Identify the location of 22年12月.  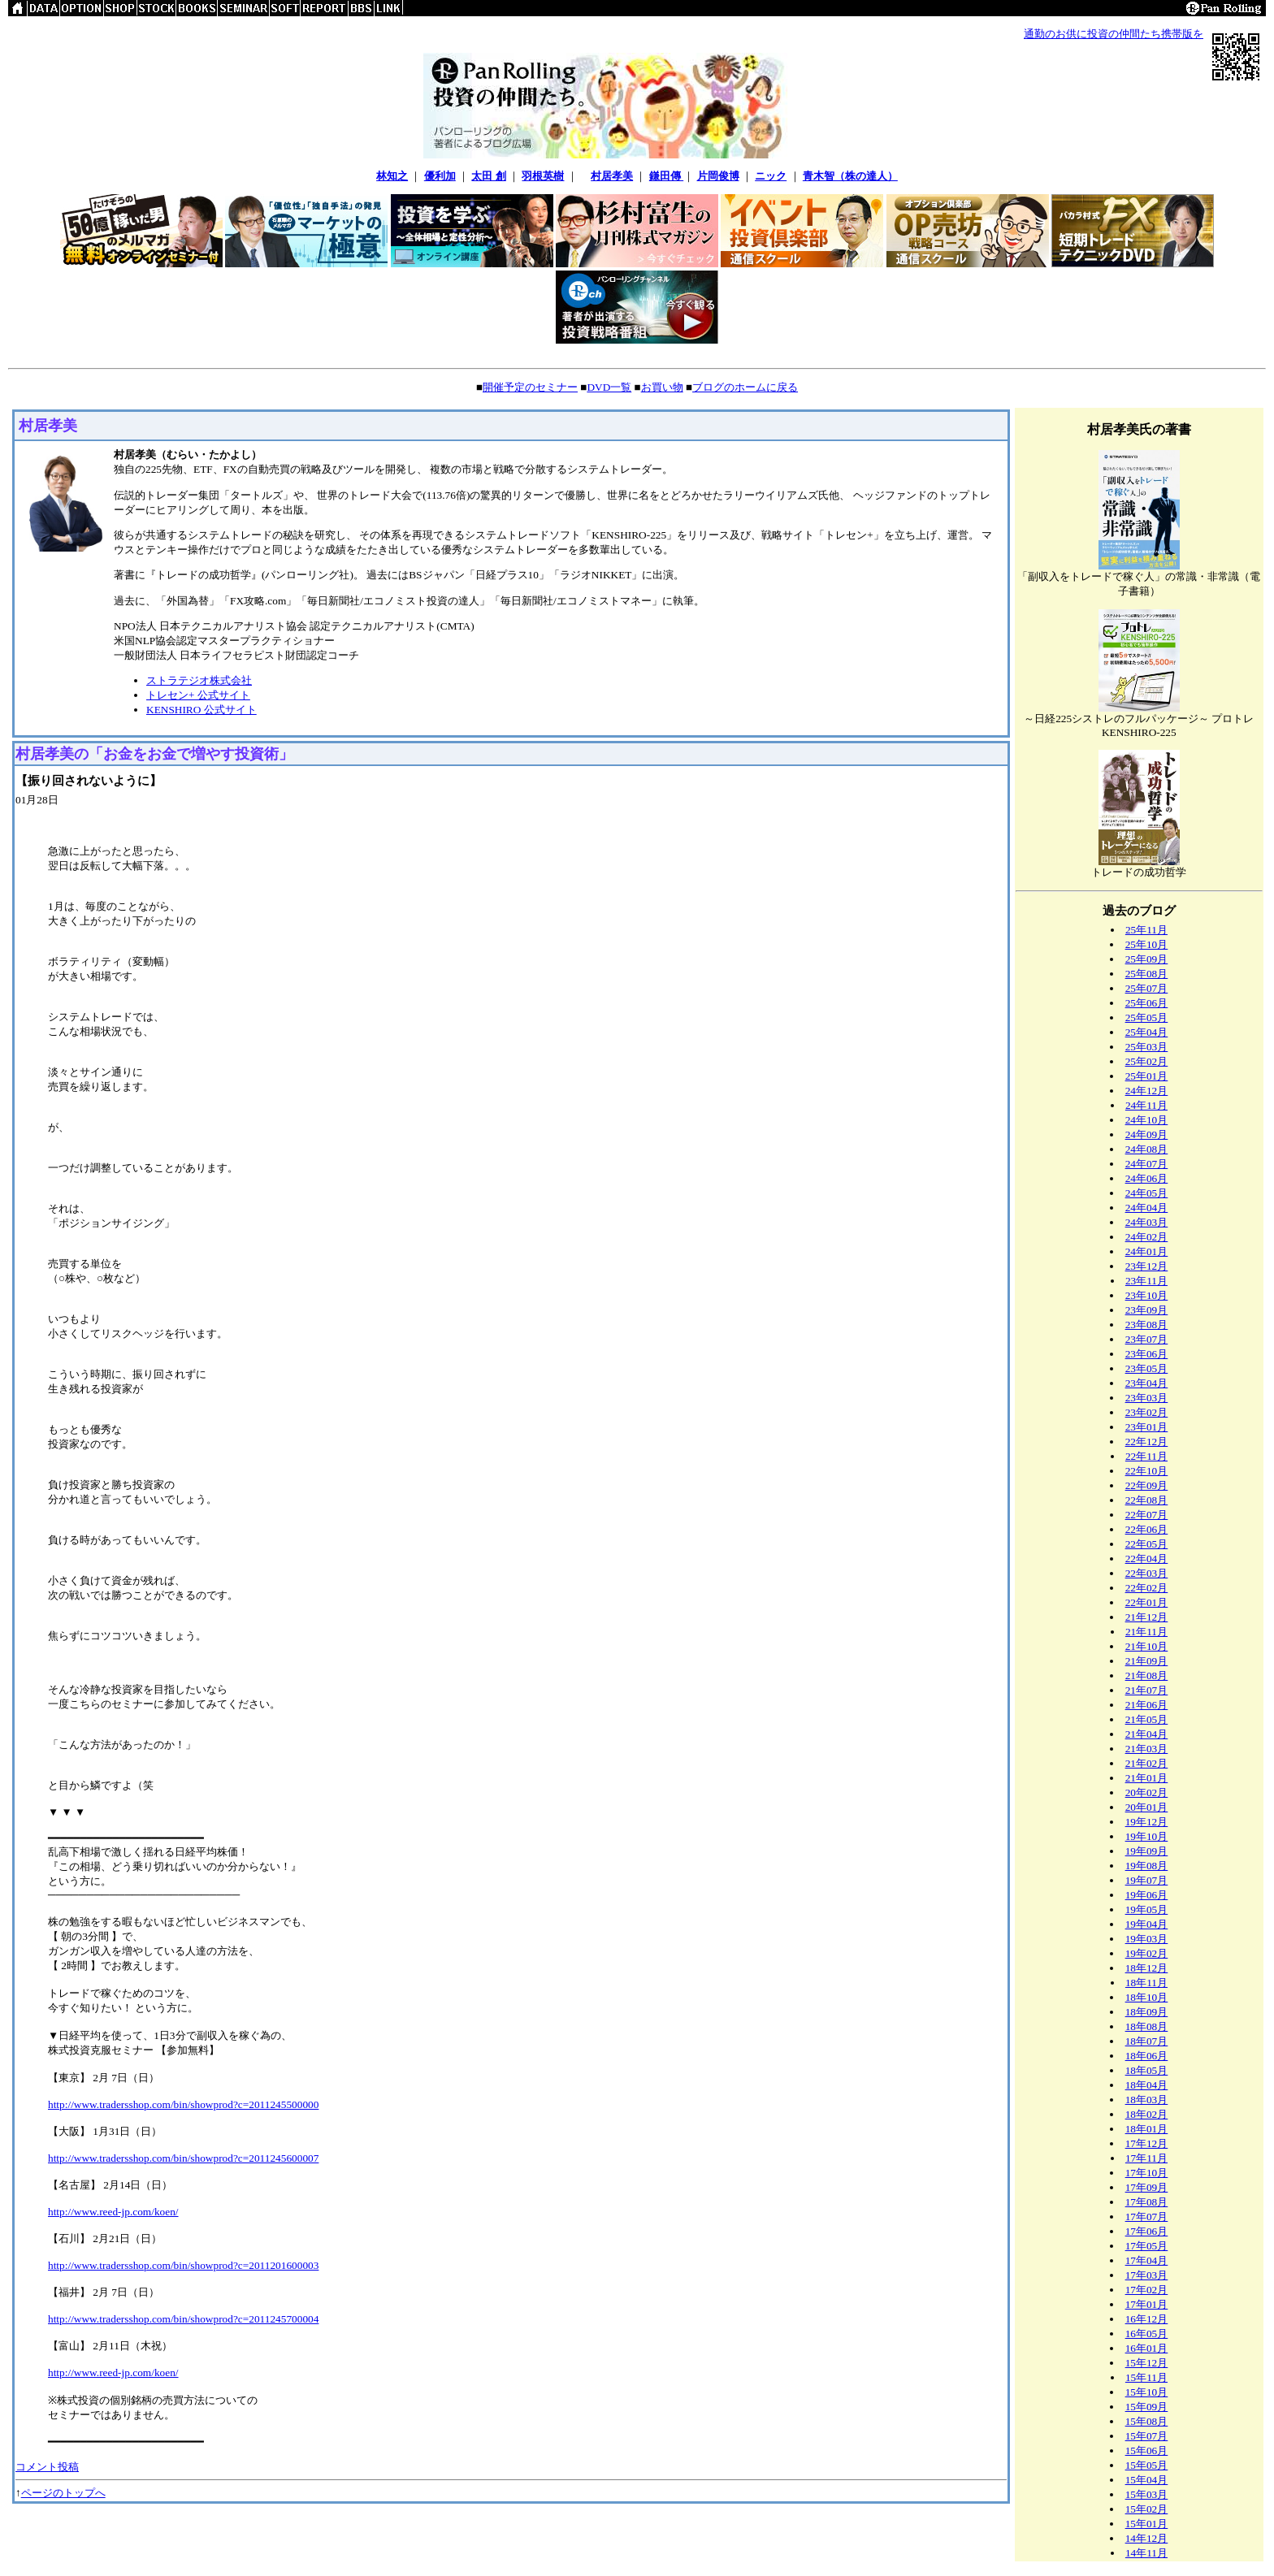
(1146, 1441).